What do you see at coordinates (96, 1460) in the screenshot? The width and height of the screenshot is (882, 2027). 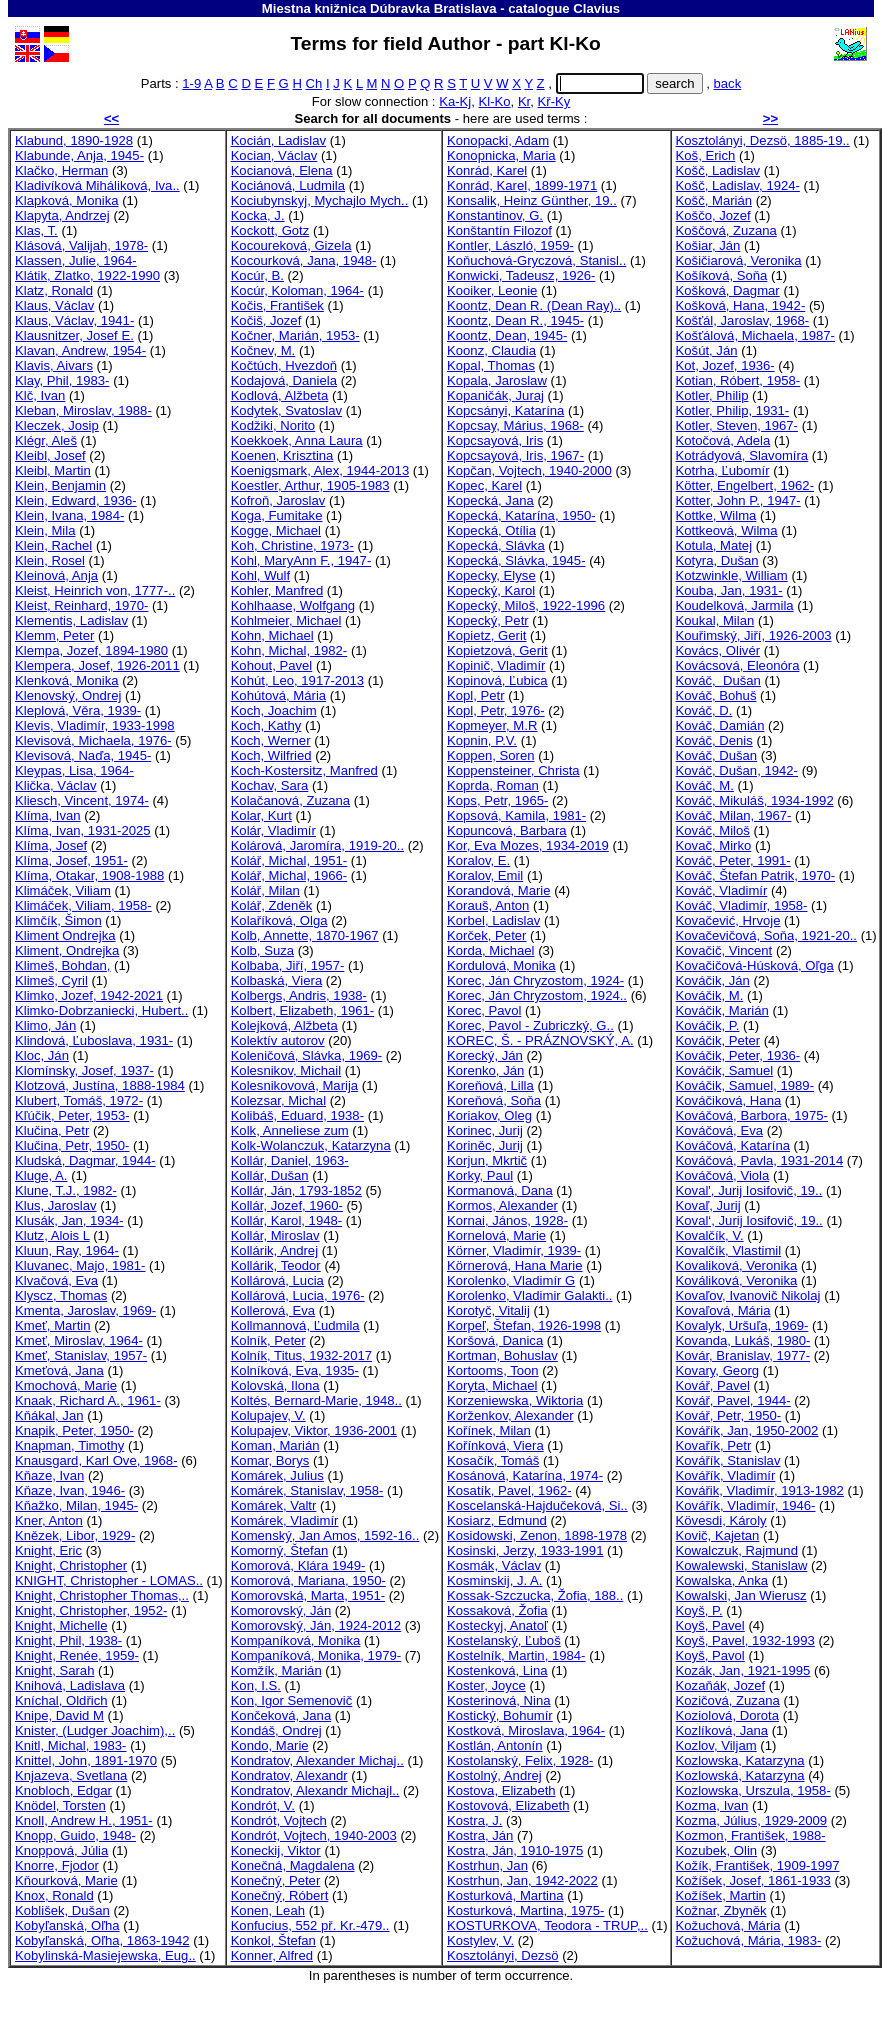 I see `Knausgard, Karl Ove, 1968-` at bounding box center [96, 1460].